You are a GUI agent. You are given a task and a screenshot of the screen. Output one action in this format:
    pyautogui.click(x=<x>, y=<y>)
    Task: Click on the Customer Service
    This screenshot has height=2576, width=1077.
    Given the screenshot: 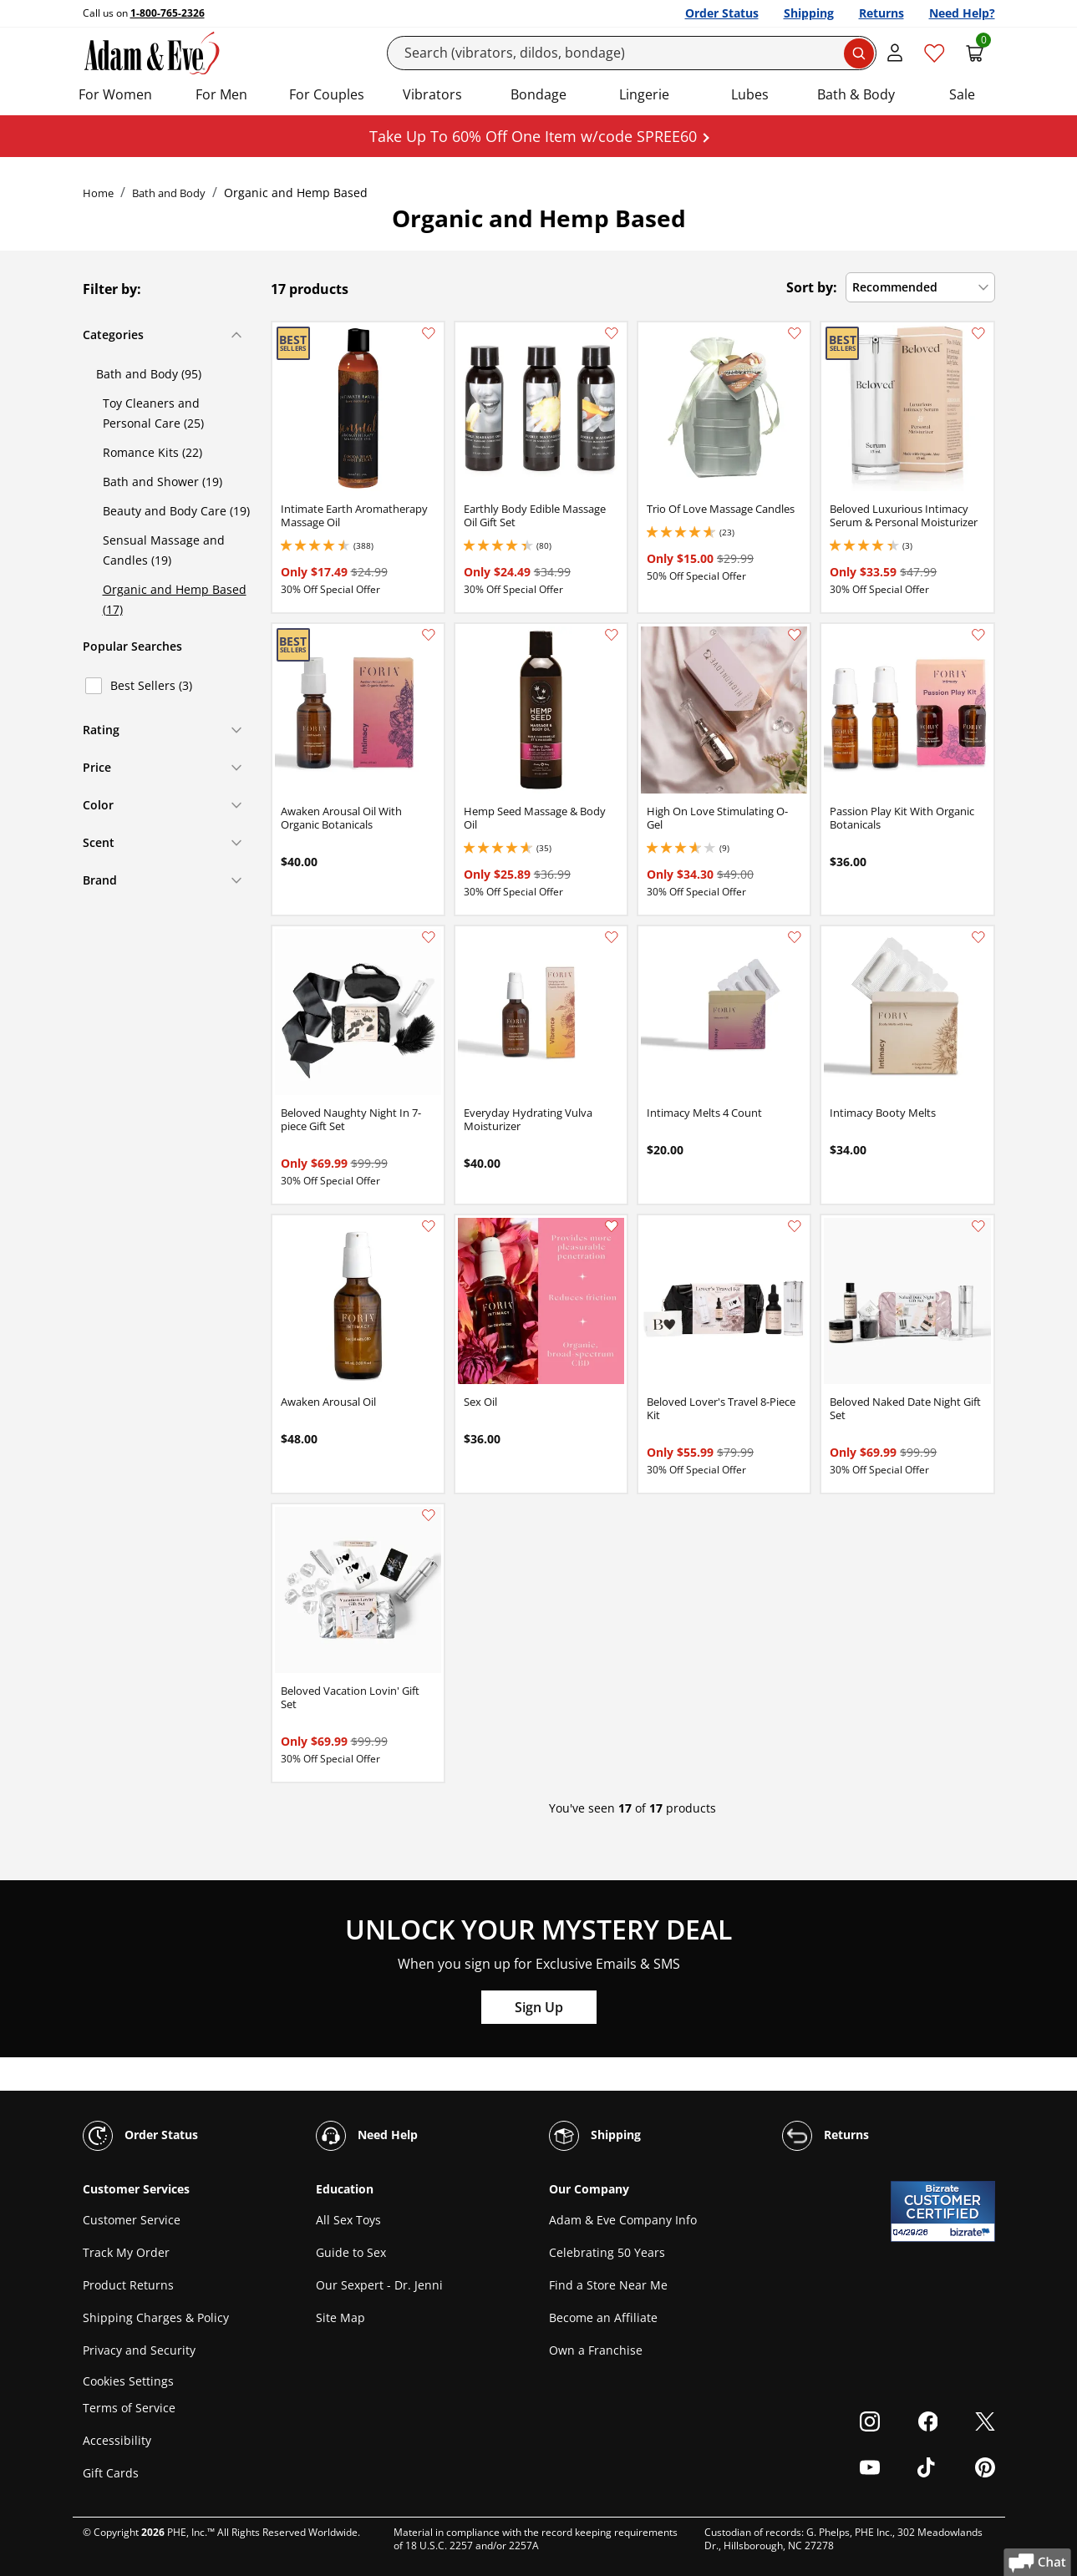 What is the action you would take?
    pyautogui.click(x=131, y=2220)
    